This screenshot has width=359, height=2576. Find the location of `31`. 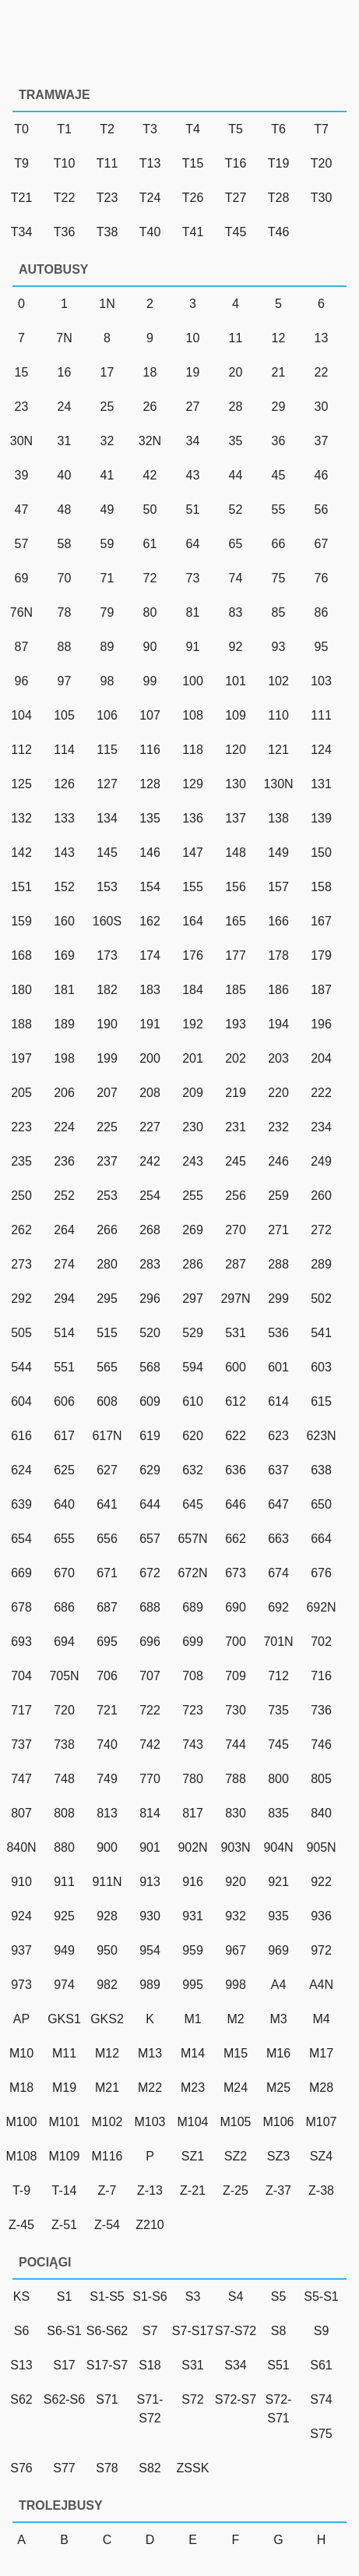

31 is located at coordinates (65, 441).